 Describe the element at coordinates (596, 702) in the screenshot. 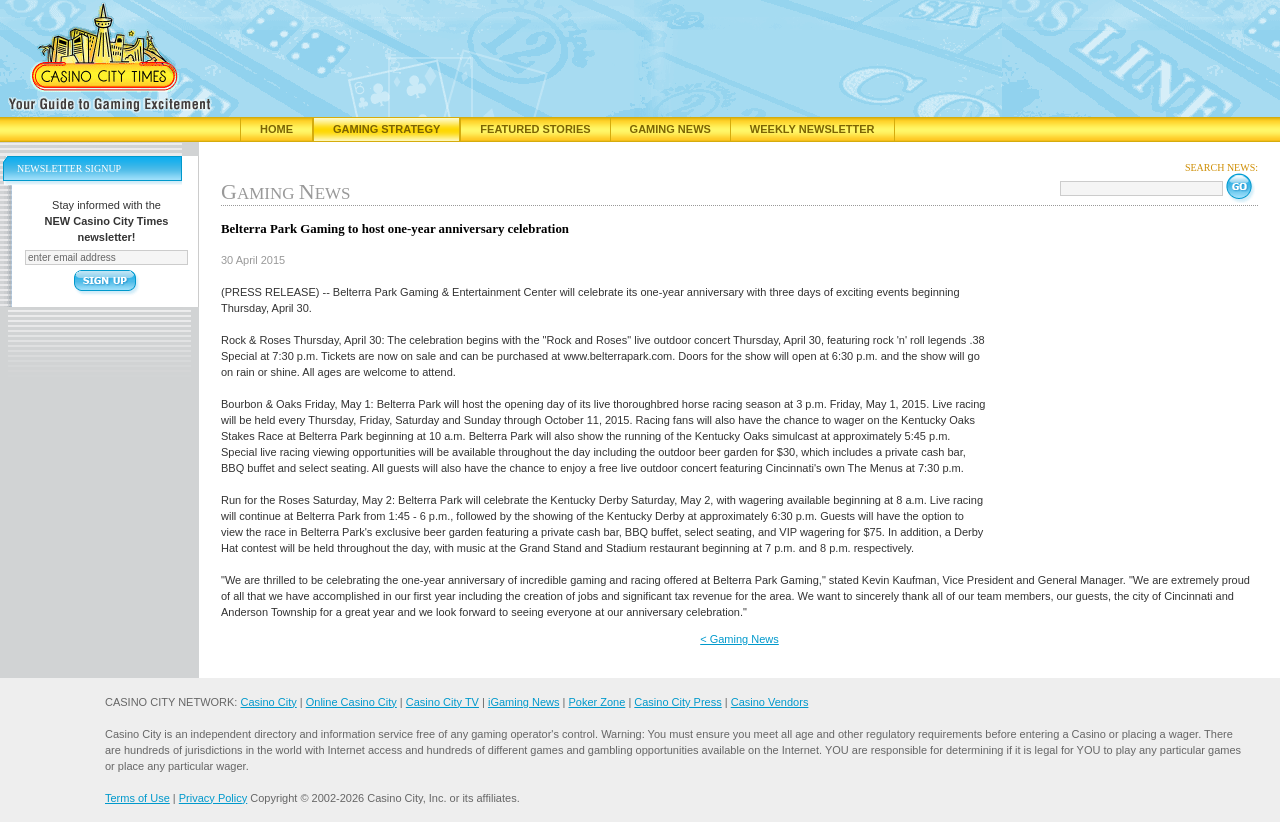

I see `Poker Zone` at that location.